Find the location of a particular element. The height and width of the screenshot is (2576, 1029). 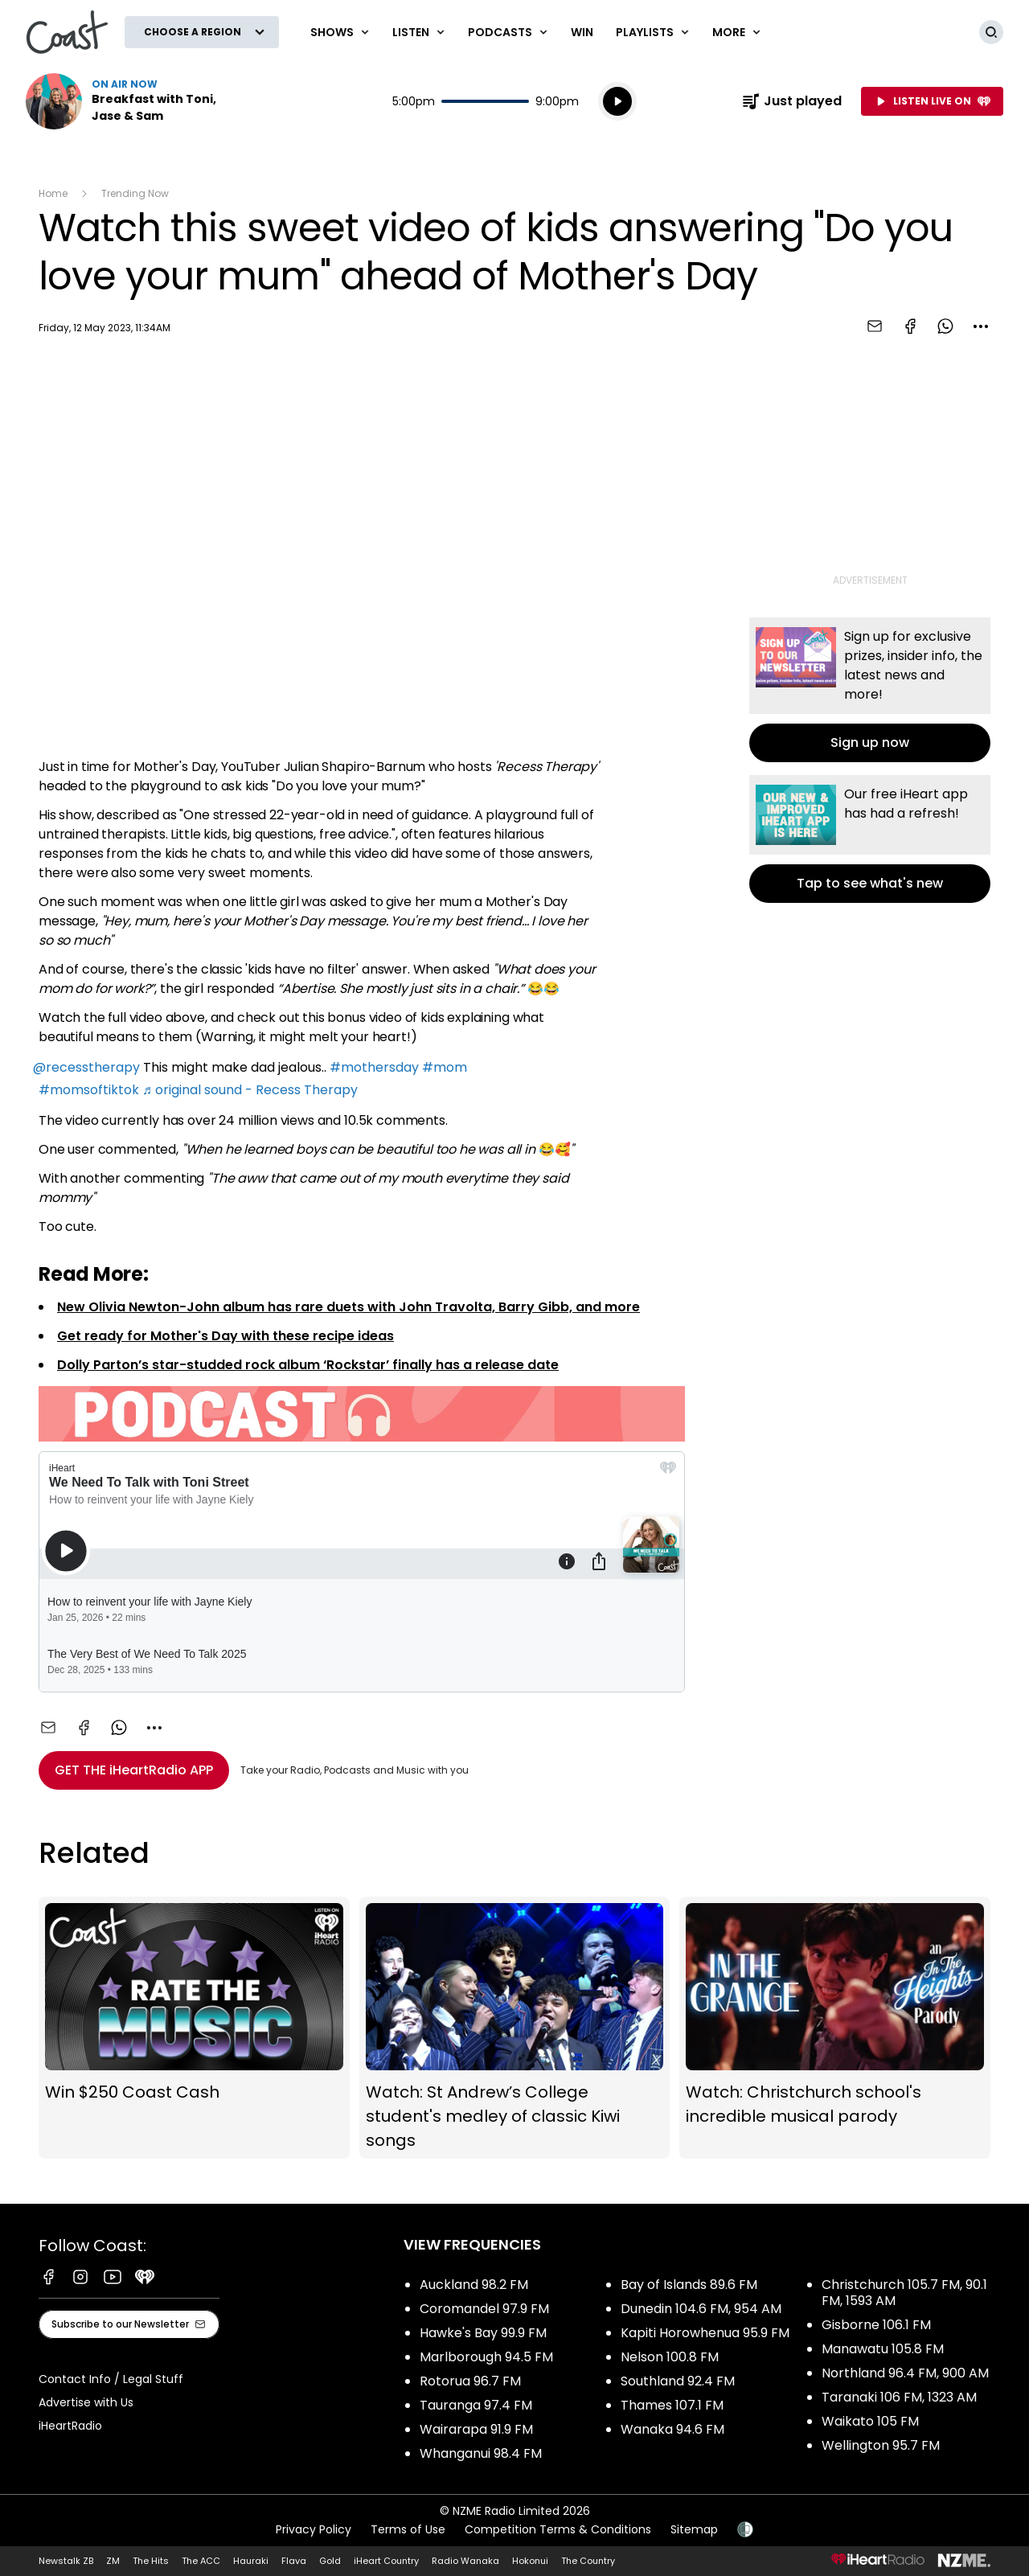

Manawatu 105.8 FM is located at coordinates (883, 2349).